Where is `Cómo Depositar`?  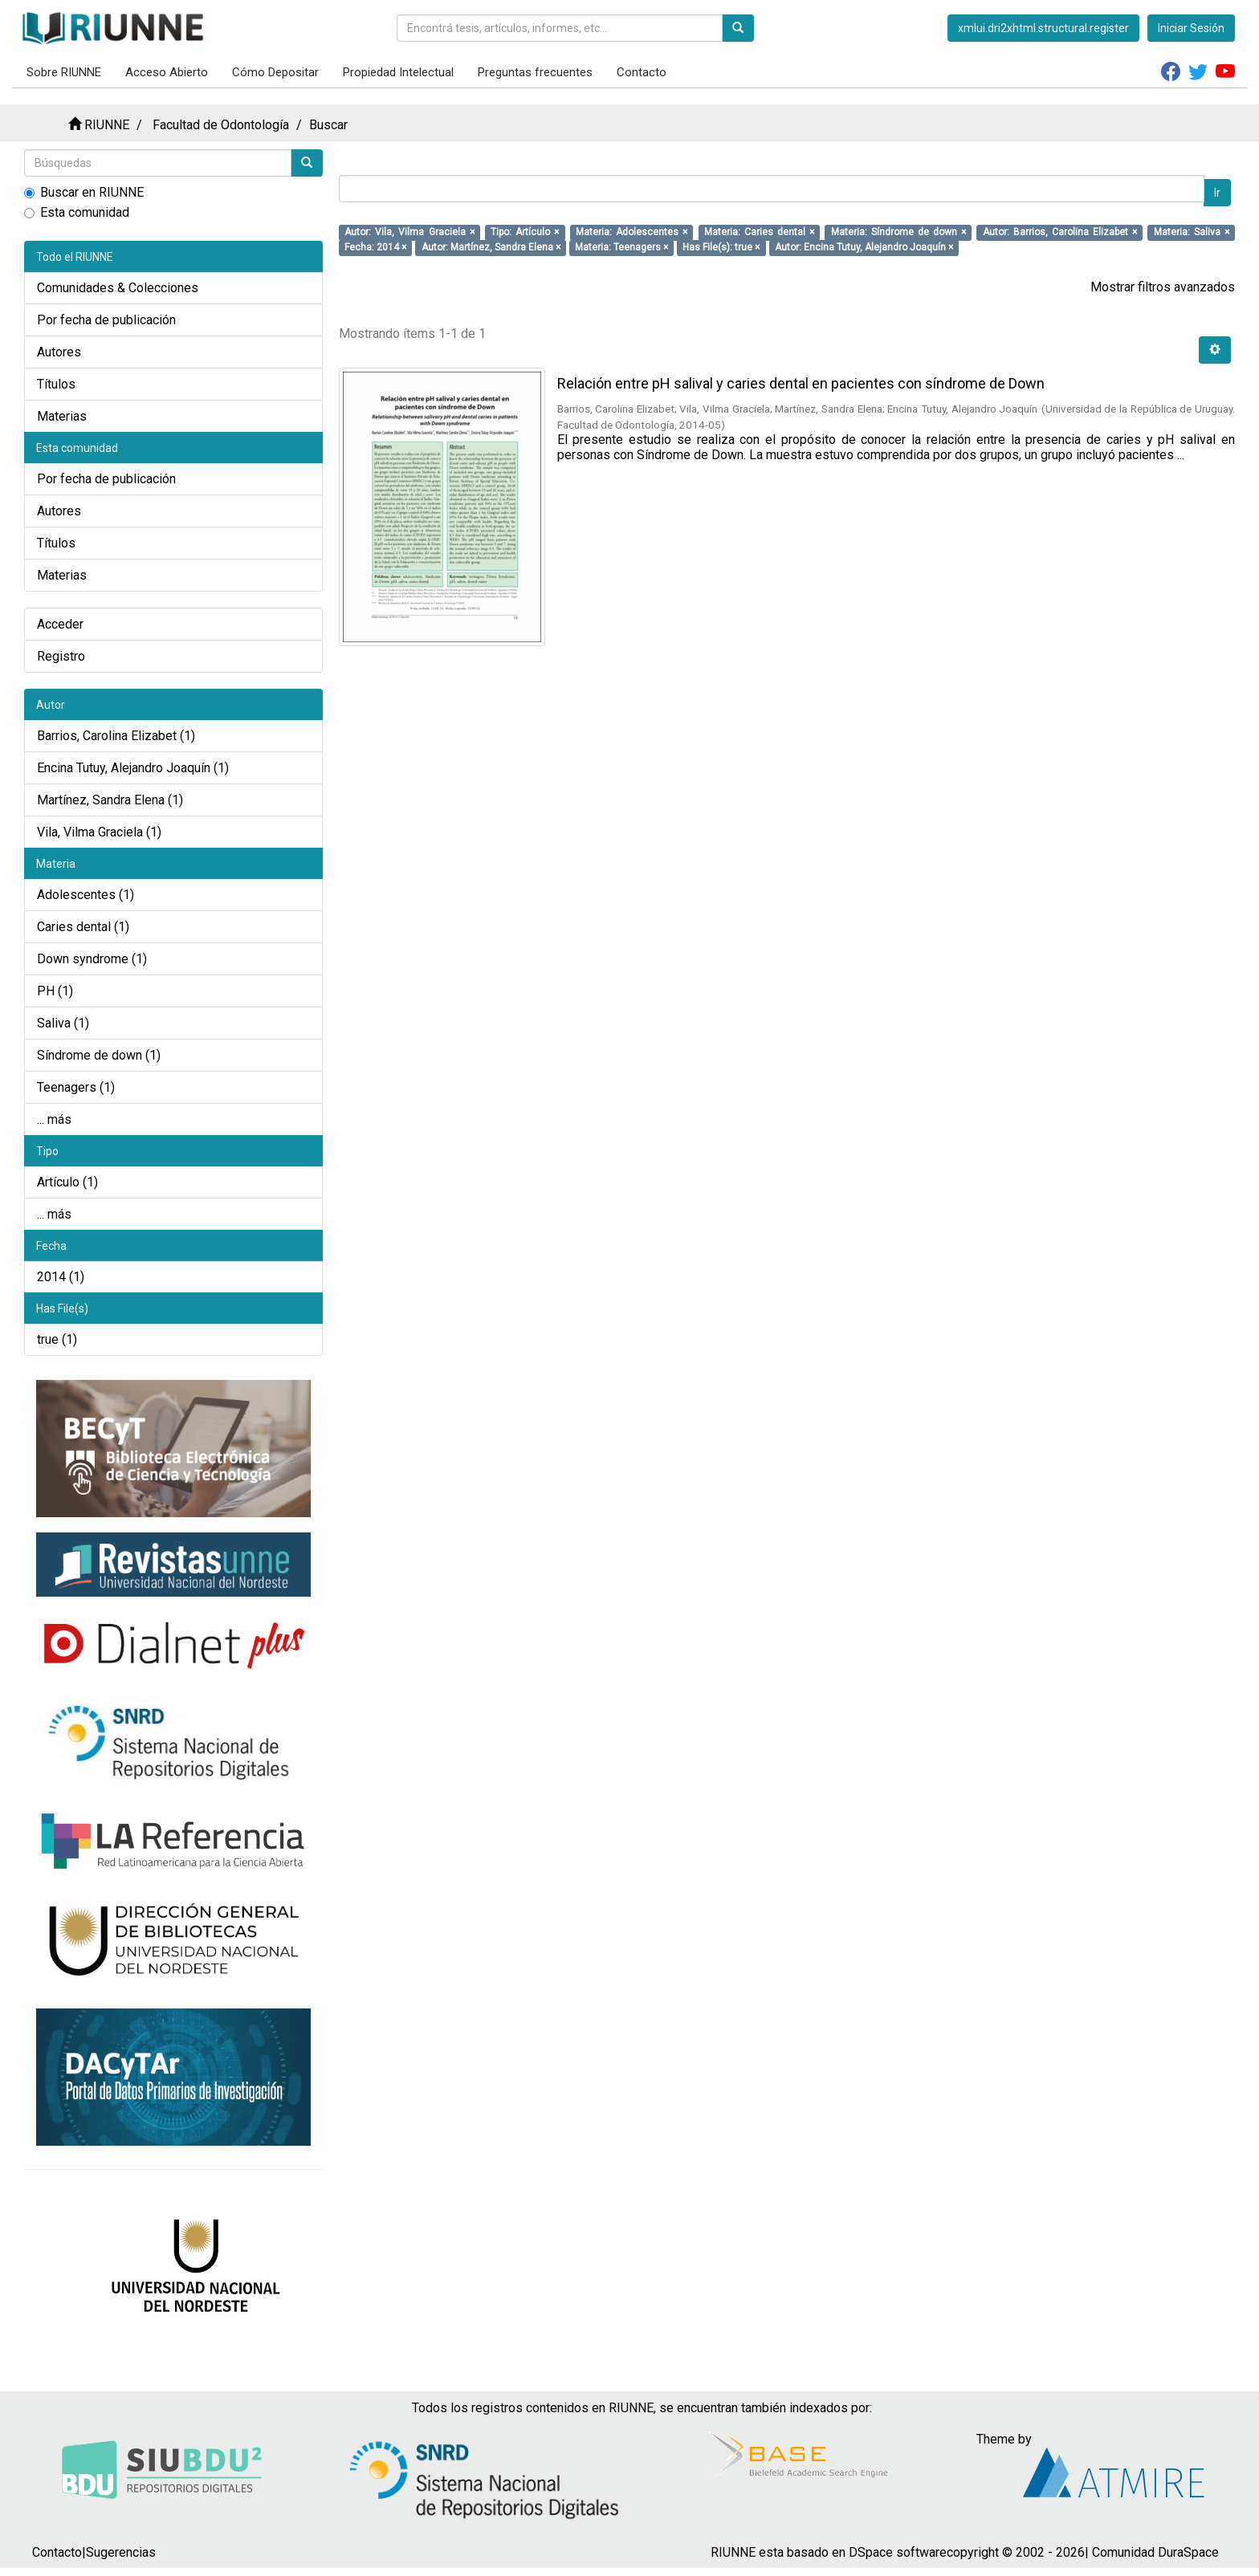 Cómo Depositar is located at coordinates (275, 72).